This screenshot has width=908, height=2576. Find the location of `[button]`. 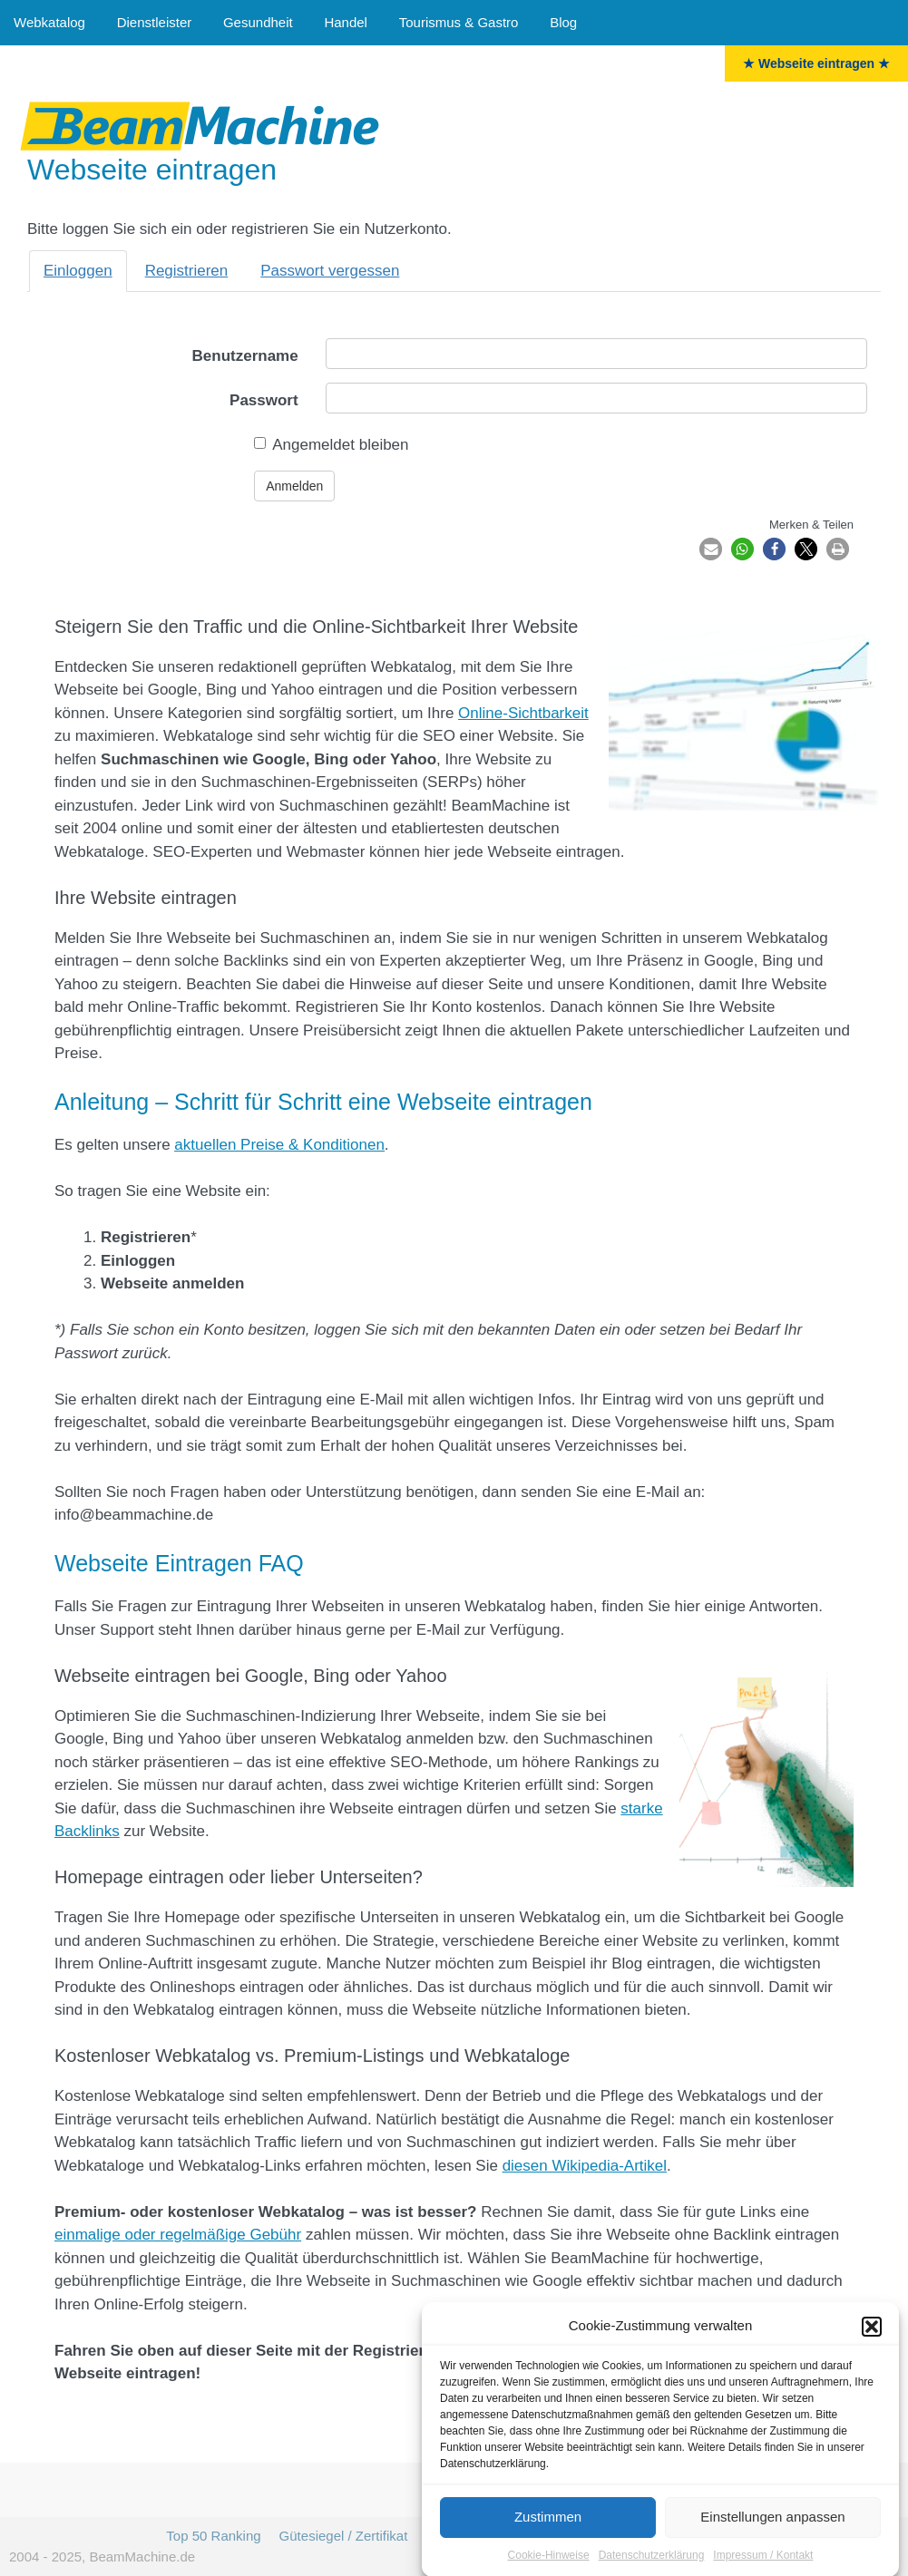

[button] is located at coordinates (872, 2343).